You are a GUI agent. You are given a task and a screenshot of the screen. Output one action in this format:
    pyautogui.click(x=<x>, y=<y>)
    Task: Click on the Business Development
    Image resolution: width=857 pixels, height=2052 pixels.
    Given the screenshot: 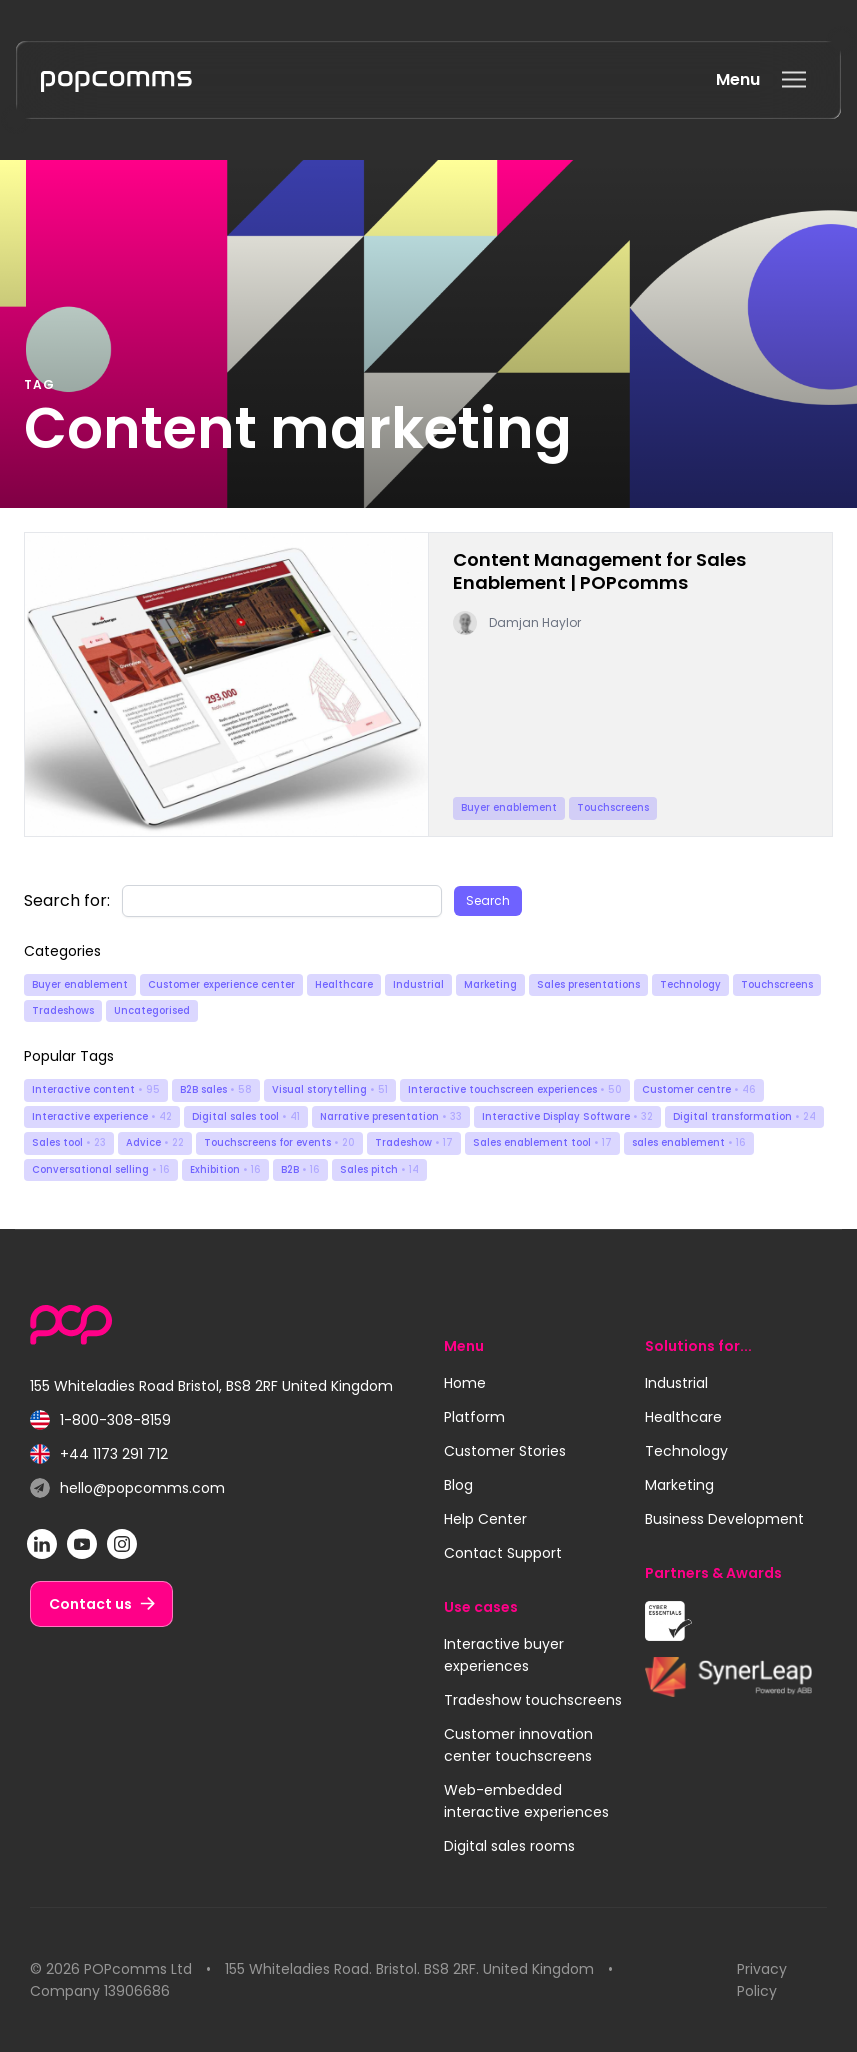 What is the action you would take?
    pyautogui.click(x=724, y=1519)
    